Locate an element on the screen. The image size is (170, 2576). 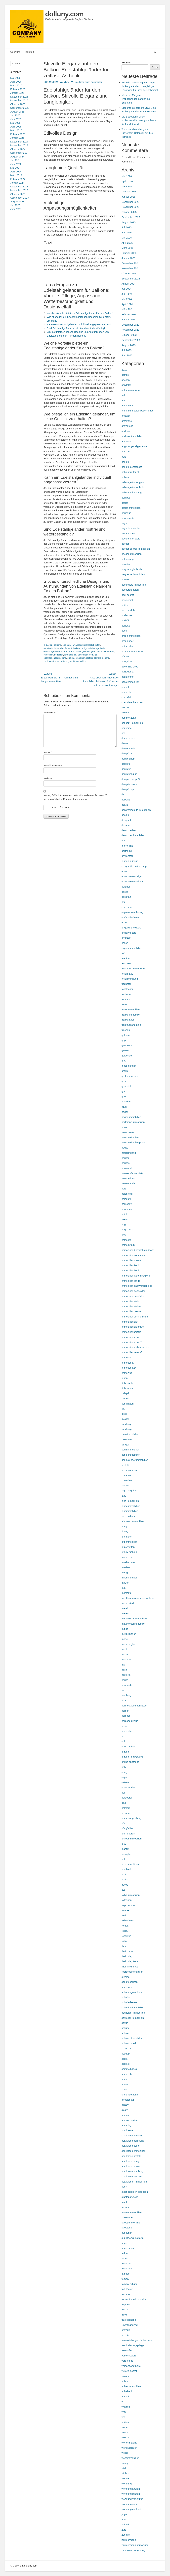
bergisch gladbach is located at coordinates (132, 569).